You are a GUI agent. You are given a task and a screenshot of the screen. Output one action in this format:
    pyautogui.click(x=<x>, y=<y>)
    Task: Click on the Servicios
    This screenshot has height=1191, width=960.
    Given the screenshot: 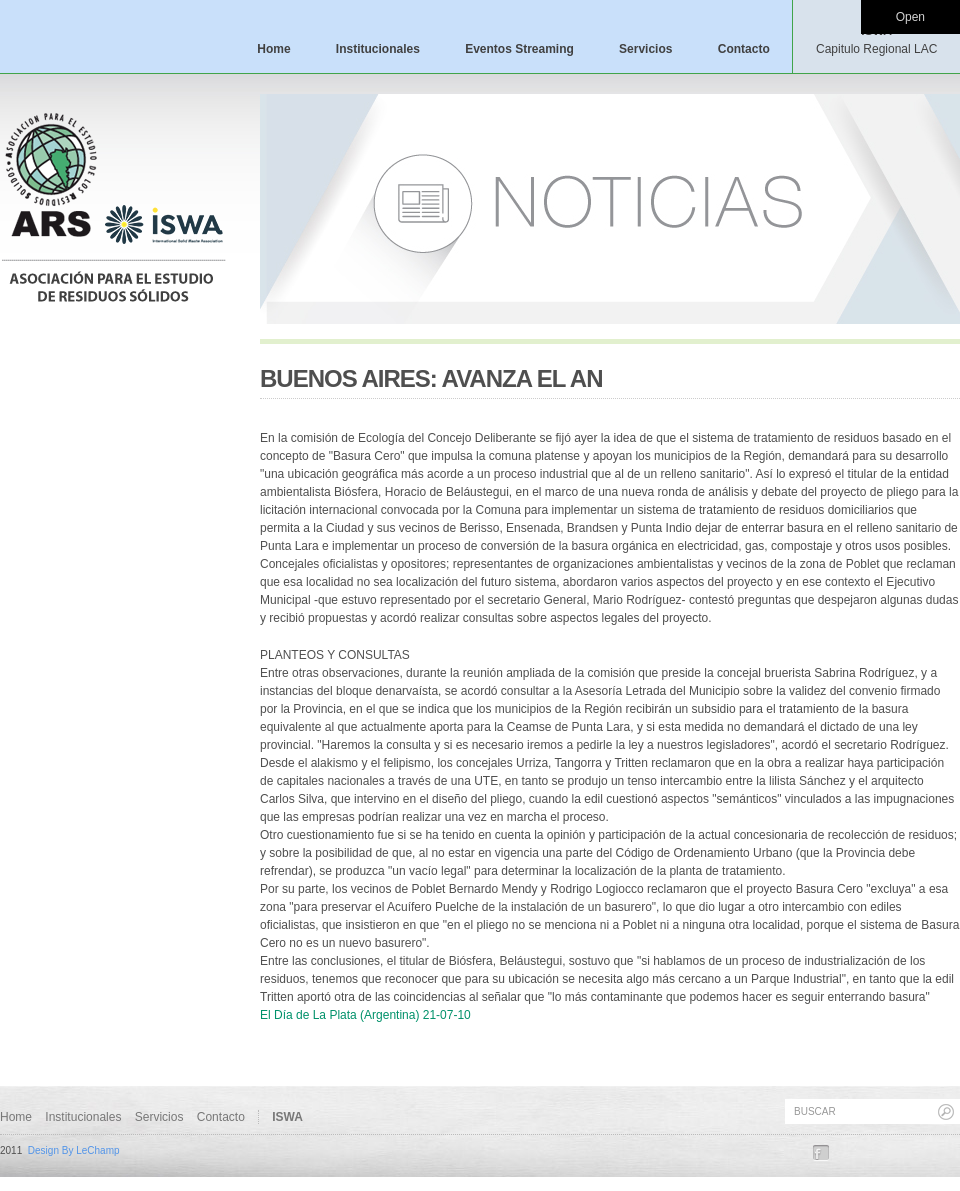 What is the action you would take?
    pyautogui.click(x=645, y=49)
    